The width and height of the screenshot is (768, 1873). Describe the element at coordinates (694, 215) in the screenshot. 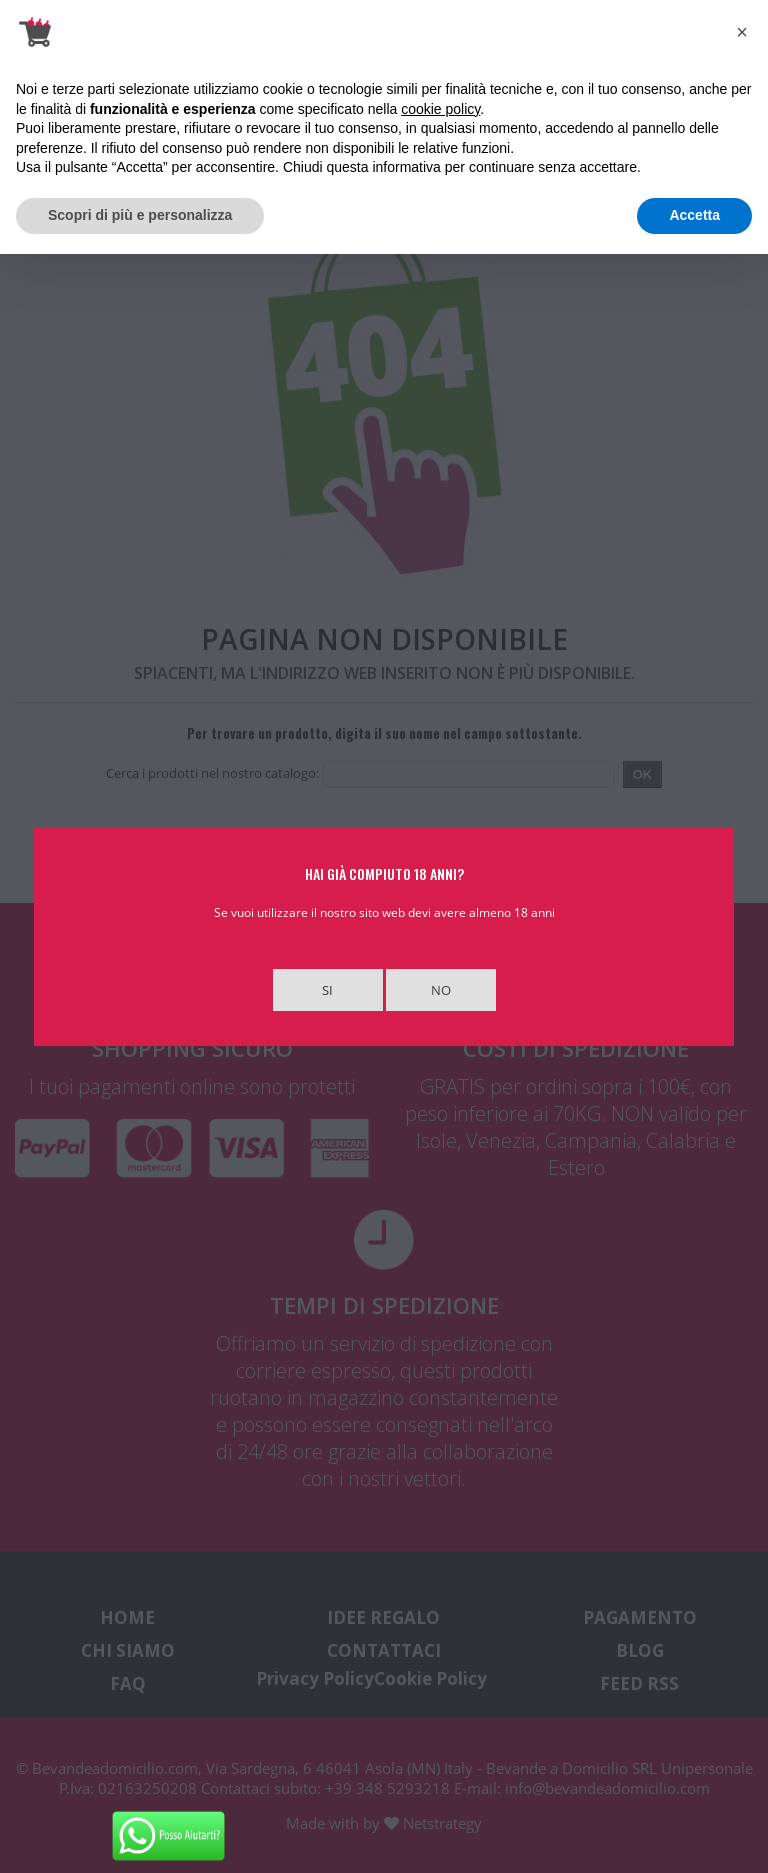

I see `Accetta [button]` at that location.